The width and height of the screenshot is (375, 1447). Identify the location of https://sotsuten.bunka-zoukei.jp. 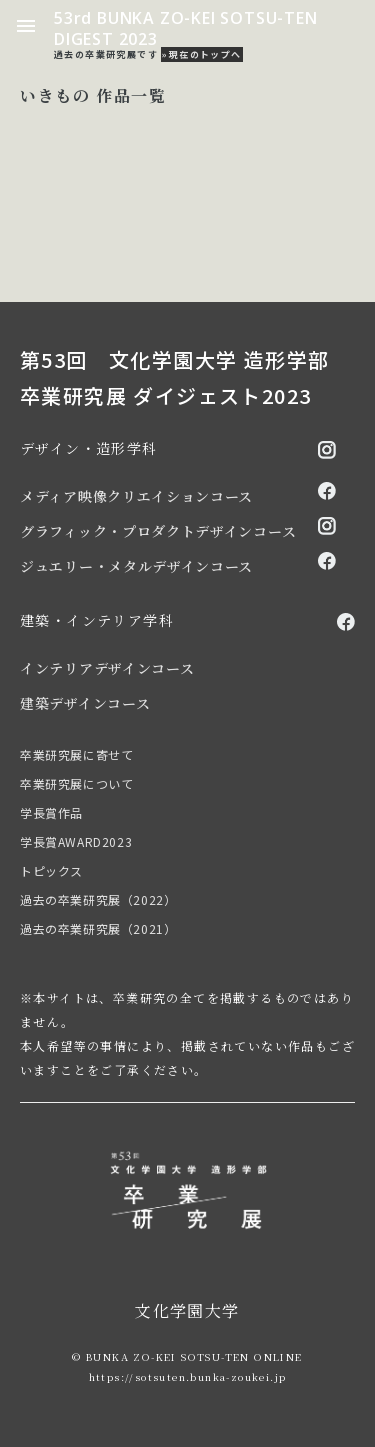
(188, 1376).